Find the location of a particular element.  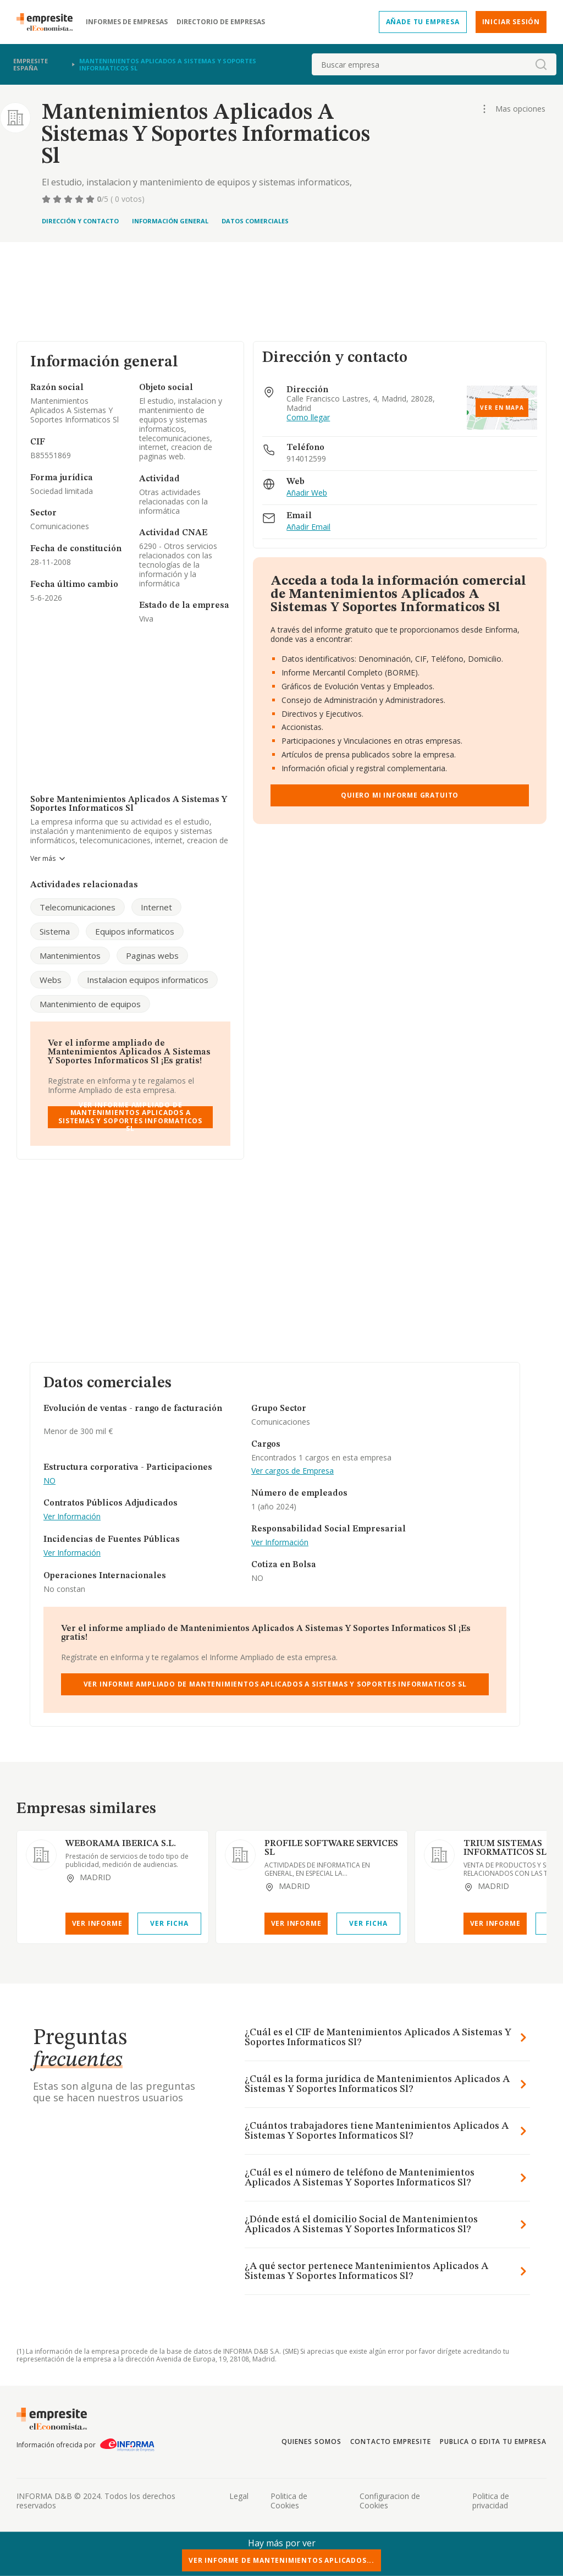

Añadir Email is located at coordinates (308, 527).